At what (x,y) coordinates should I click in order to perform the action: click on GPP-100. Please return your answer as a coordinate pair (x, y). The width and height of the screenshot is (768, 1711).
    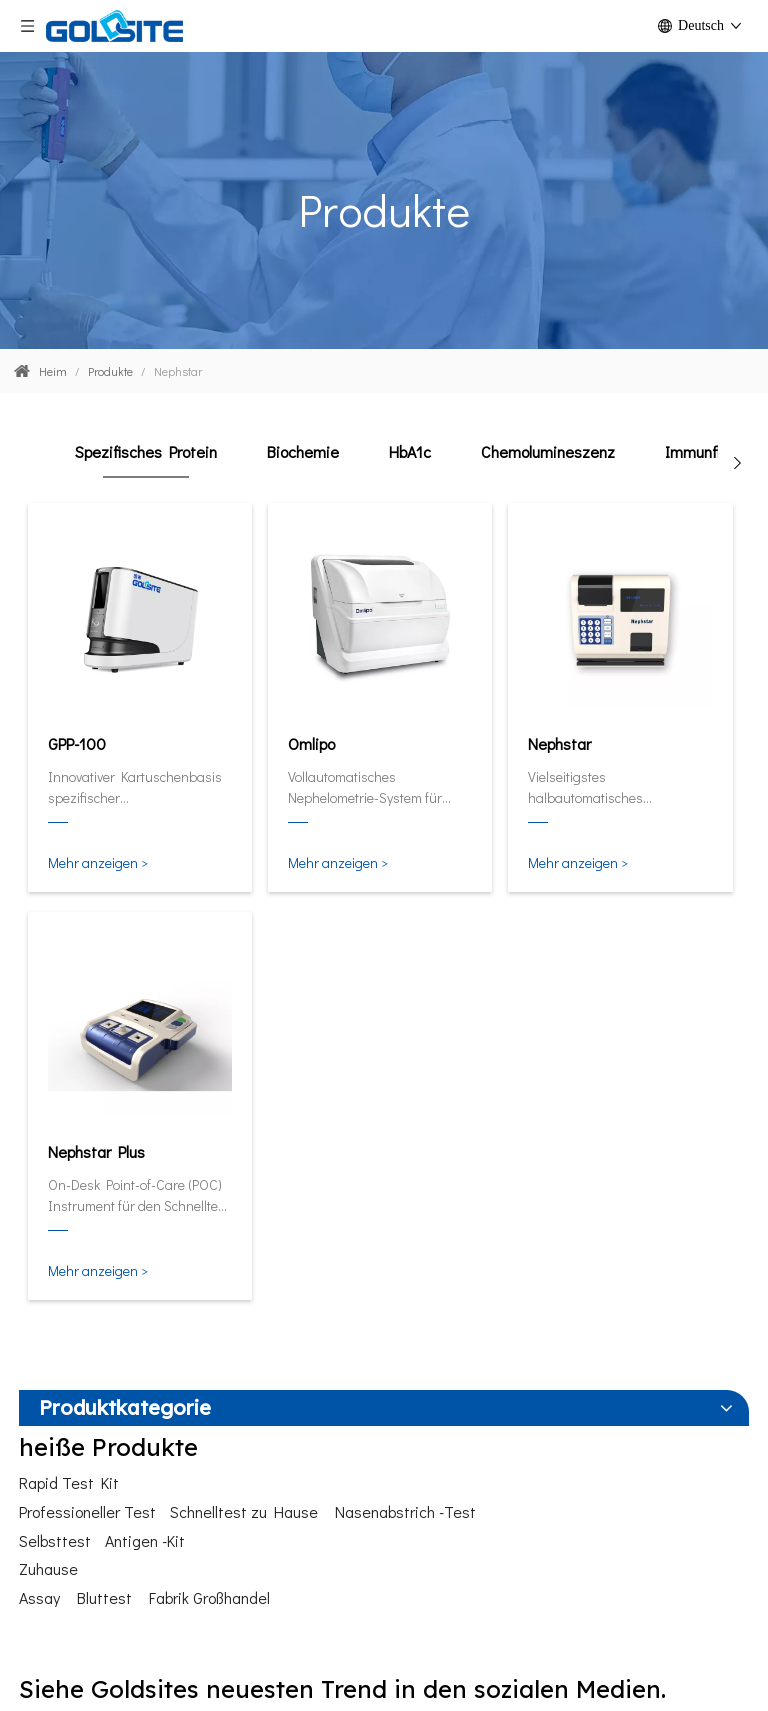
    Looking at the image, I should click on (77, 743).